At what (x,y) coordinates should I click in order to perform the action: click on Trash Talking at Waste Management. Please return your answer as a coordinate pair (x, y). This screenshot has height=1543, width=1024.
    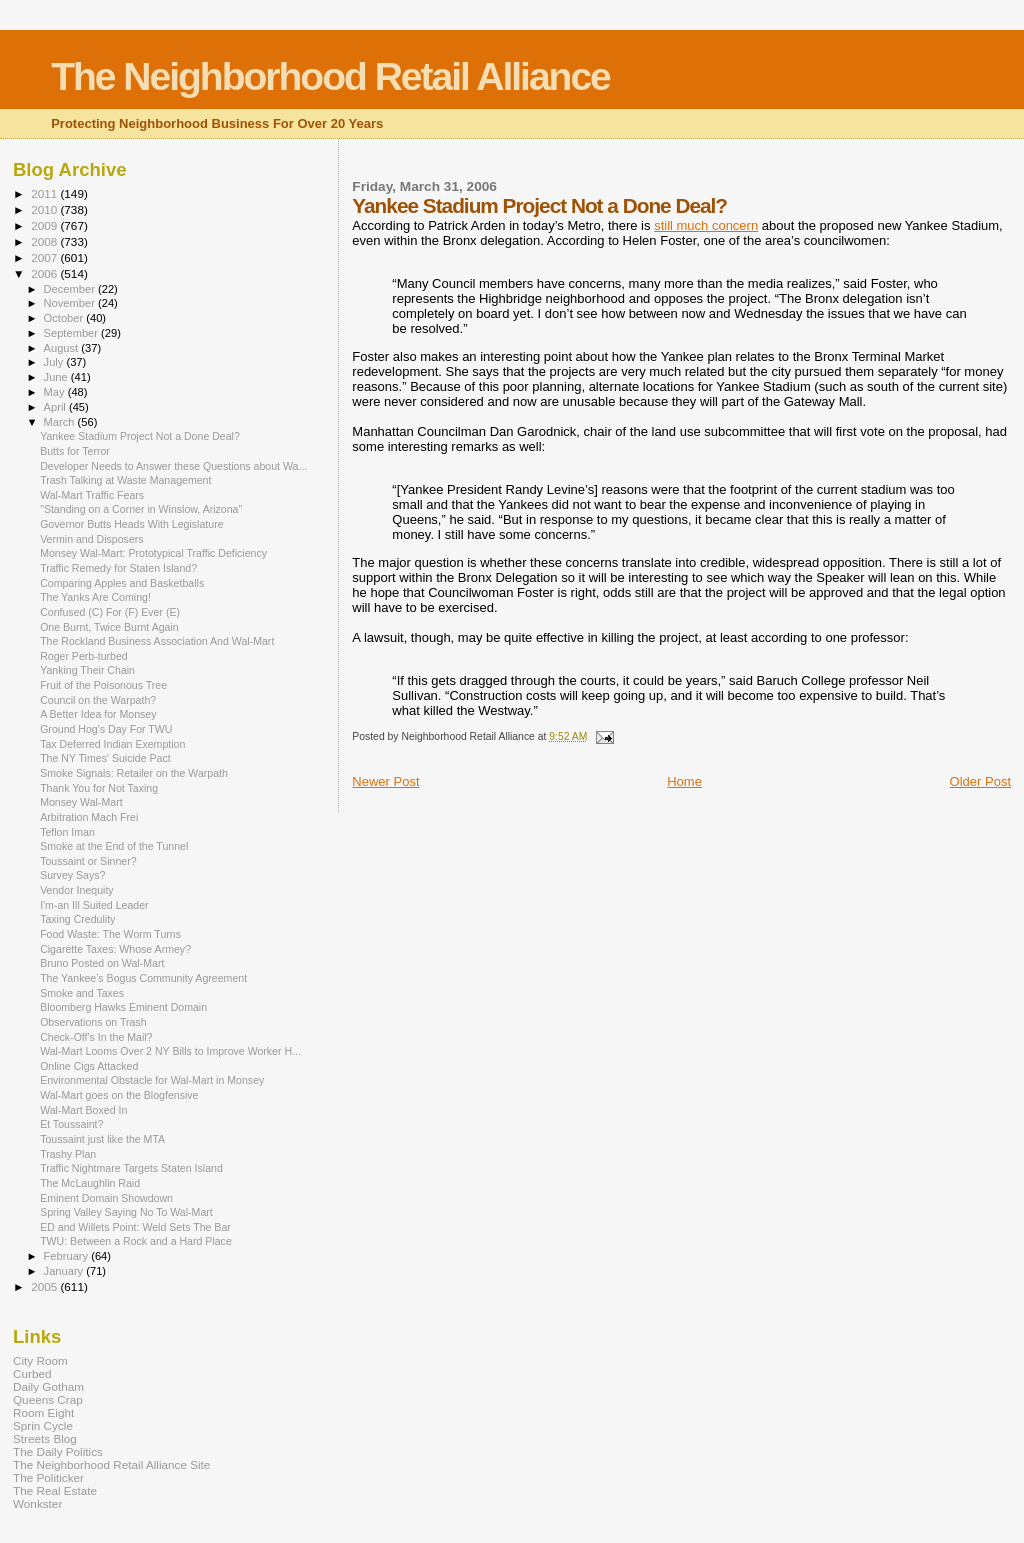
    Looking at the image, I should click on (125, 480).